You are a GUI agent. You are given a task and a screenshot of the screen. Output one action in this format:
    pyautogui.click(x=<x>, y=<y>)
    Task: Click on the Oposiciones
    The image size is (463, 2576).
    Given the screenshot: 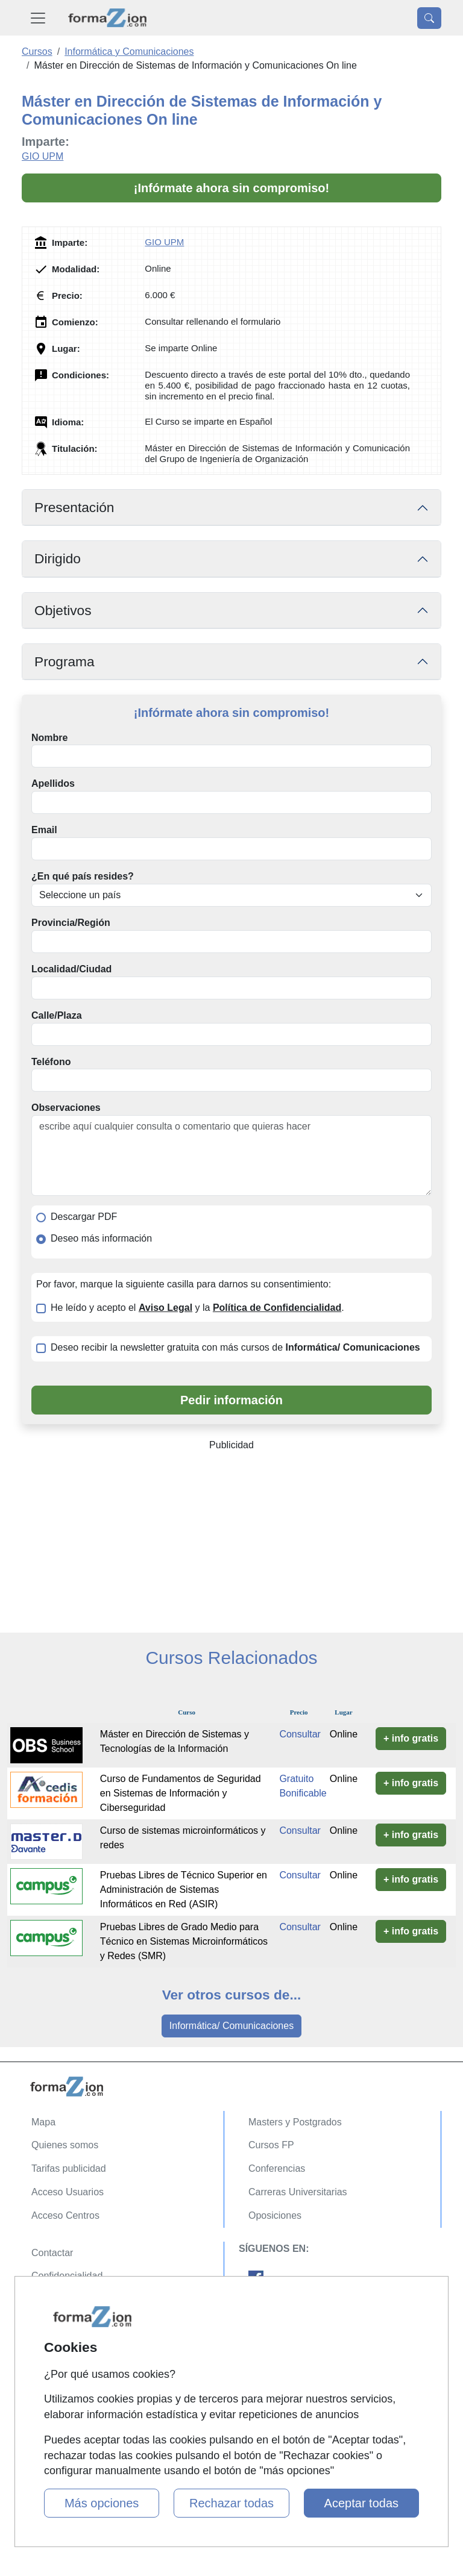 What is the action you would take?
    pyautogui.click(x=274, y=2215)
    